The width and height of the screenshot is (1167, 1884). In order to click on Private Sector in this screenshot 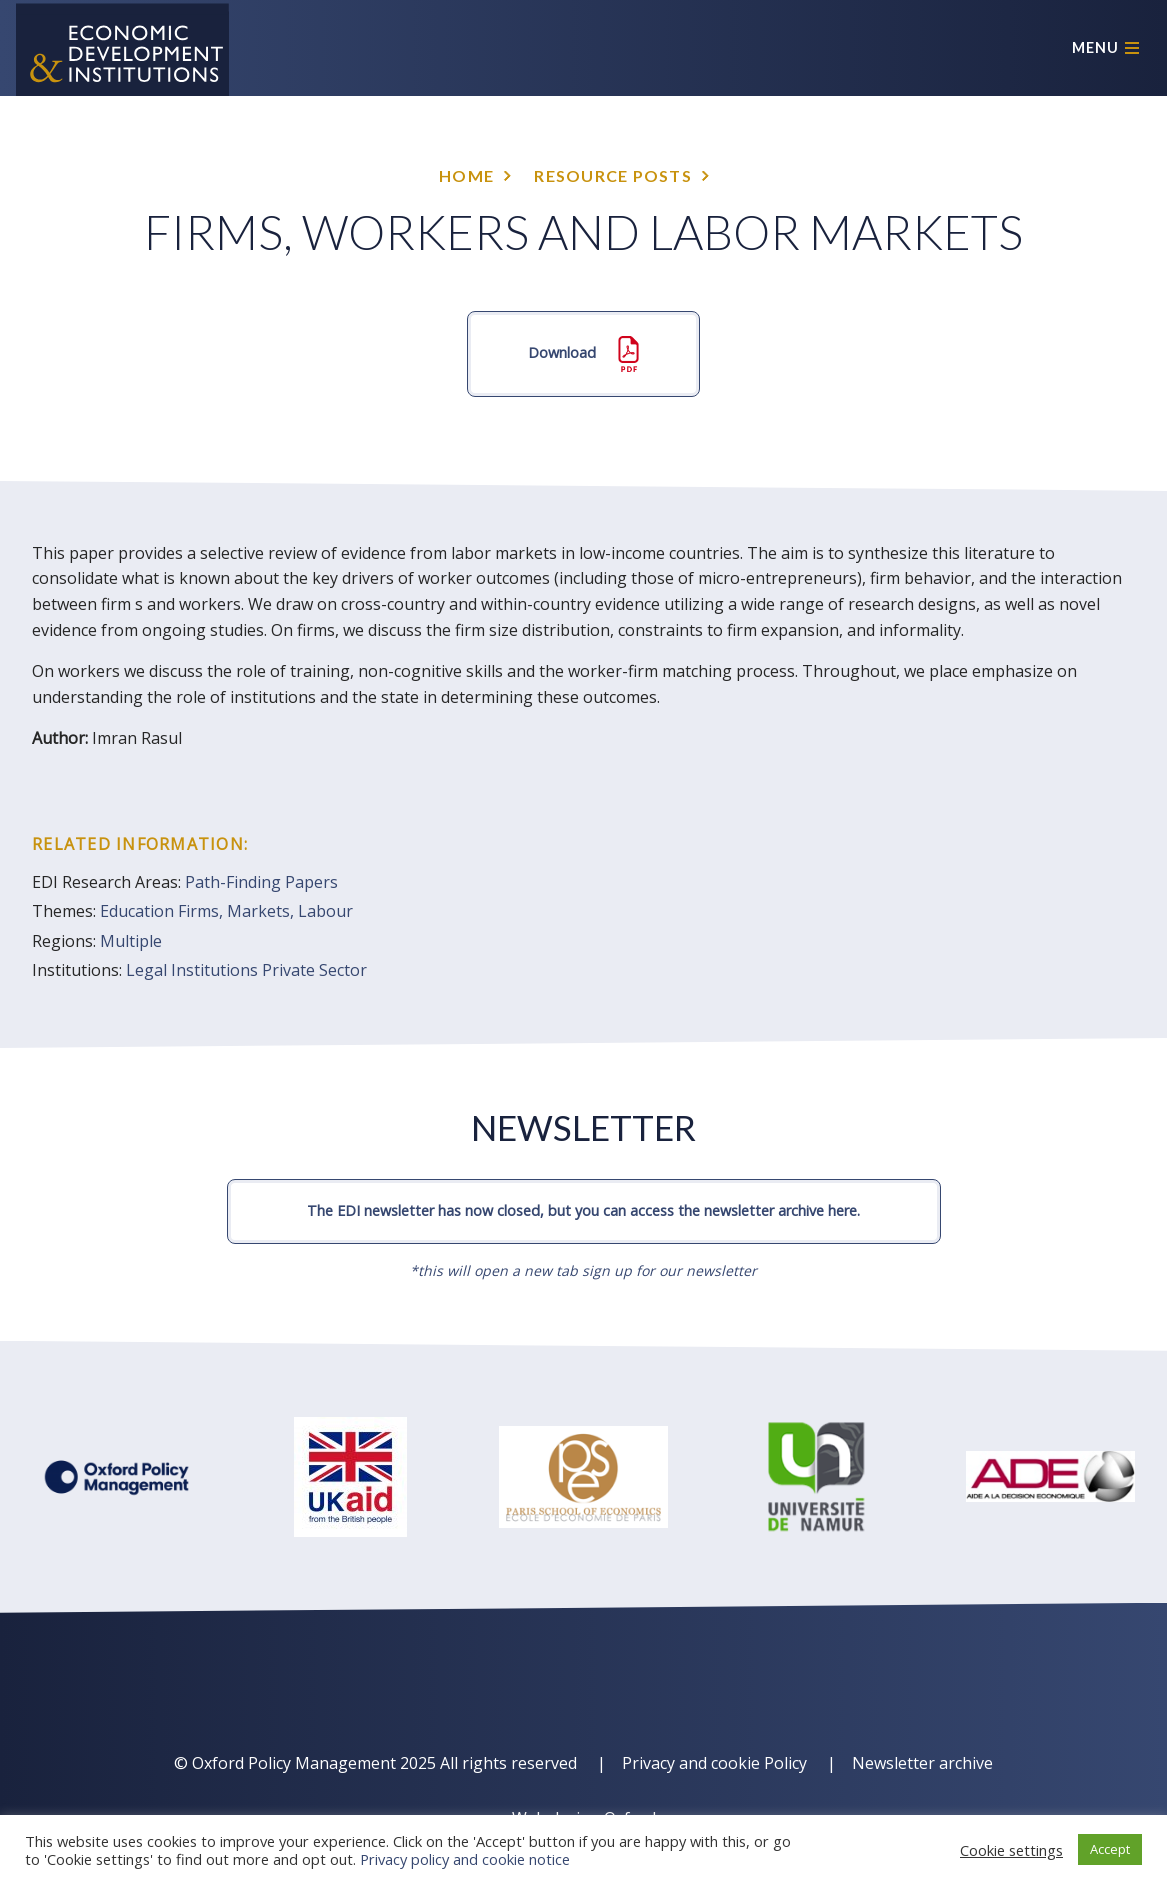, I will do `click(314, 970)`.